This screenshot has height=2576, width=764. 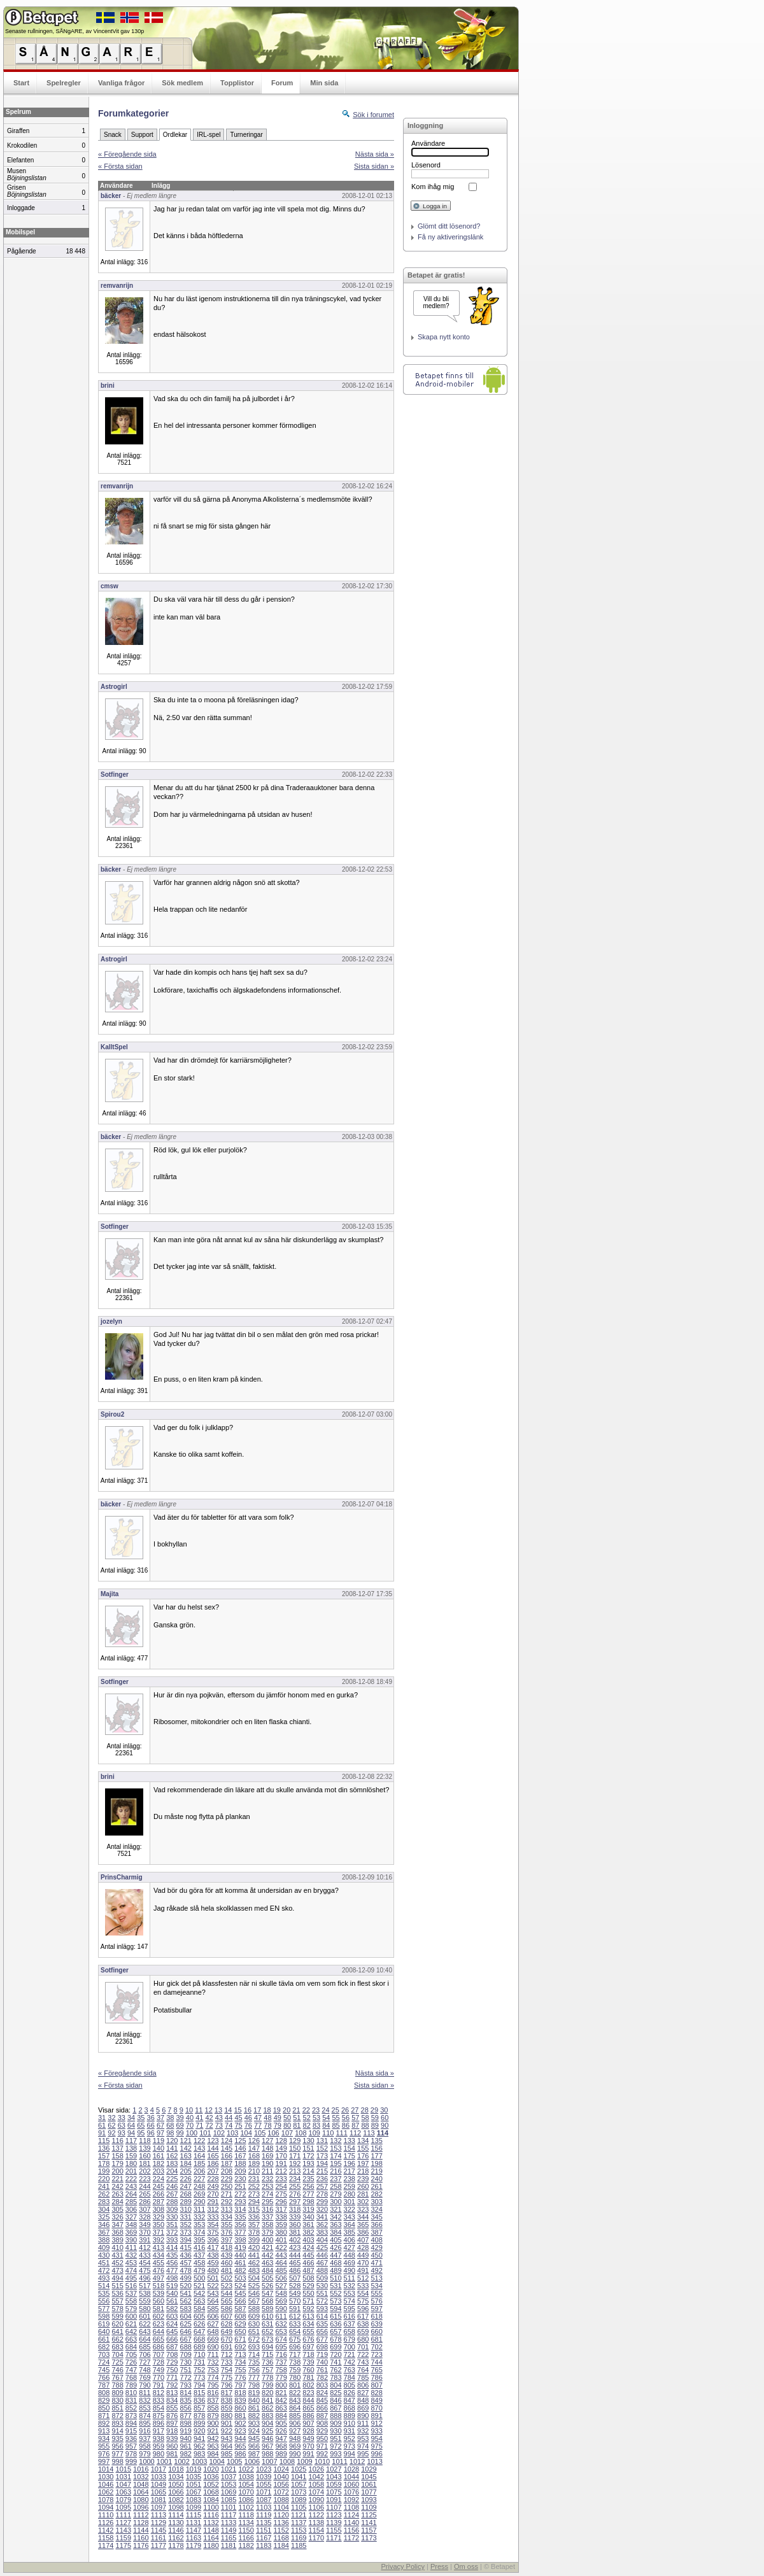 I want to click on 313, so click(x=226, y=2209).